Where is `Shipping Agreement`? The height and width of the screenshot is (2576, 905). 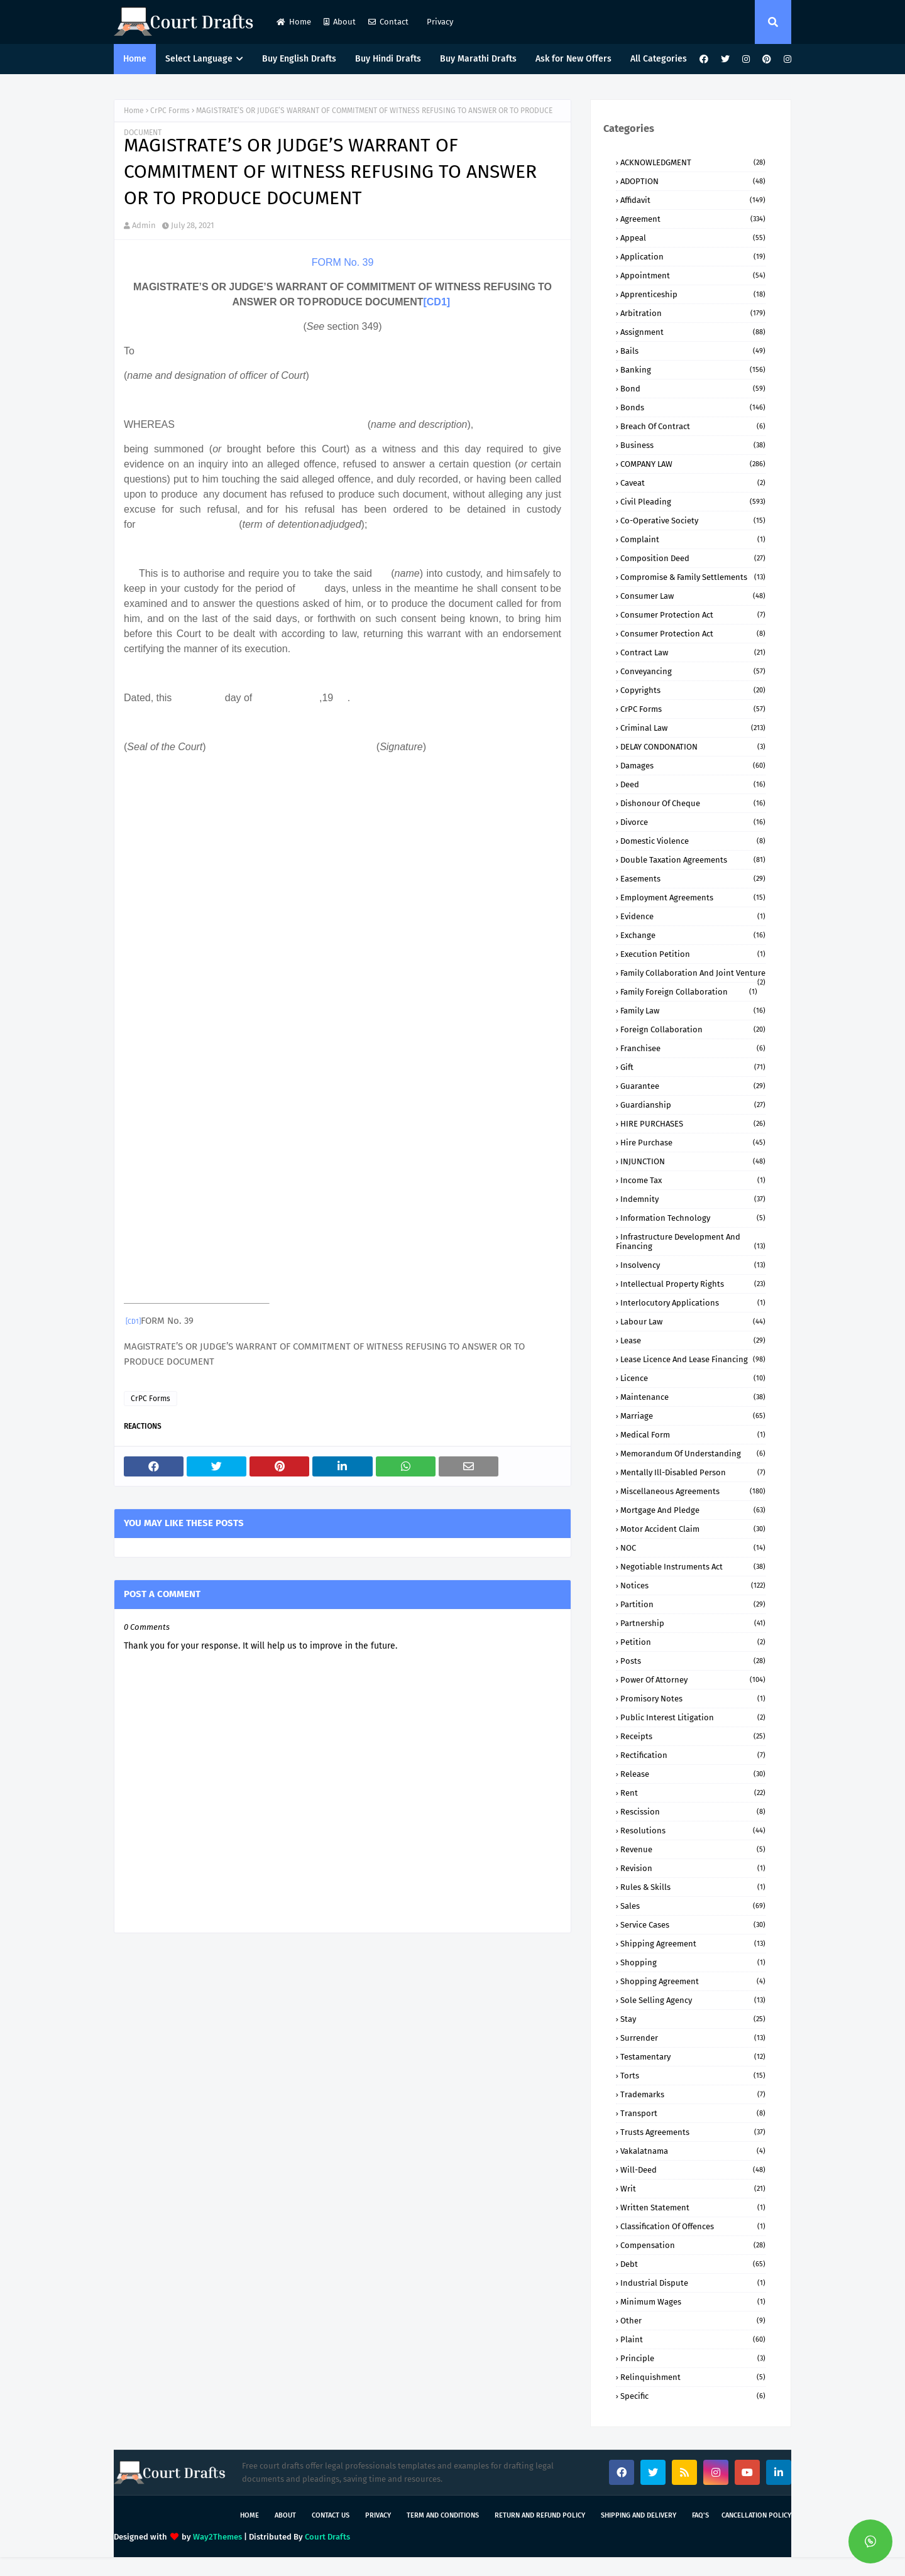
Shipping Agreement is located at coordinates (692, 1943).